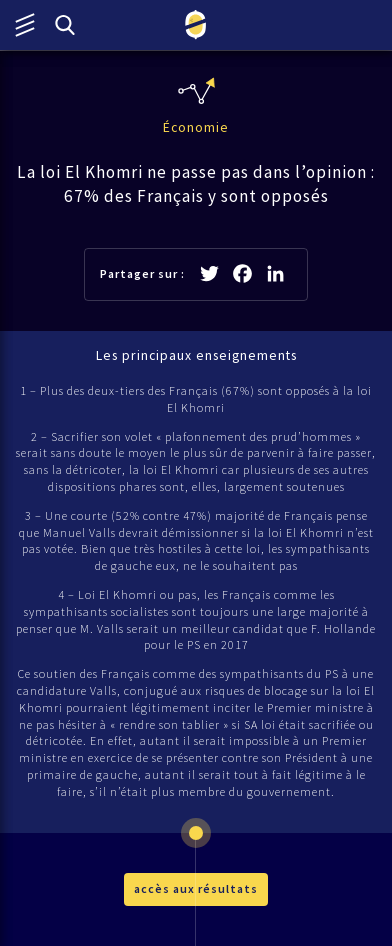 Image resolution: width=392 pixels, height=946 pixels. What do you see at coordinates (196, 355) in the screenshot?
I see `Les principaux enseignements` at bounding box center [196, 355].